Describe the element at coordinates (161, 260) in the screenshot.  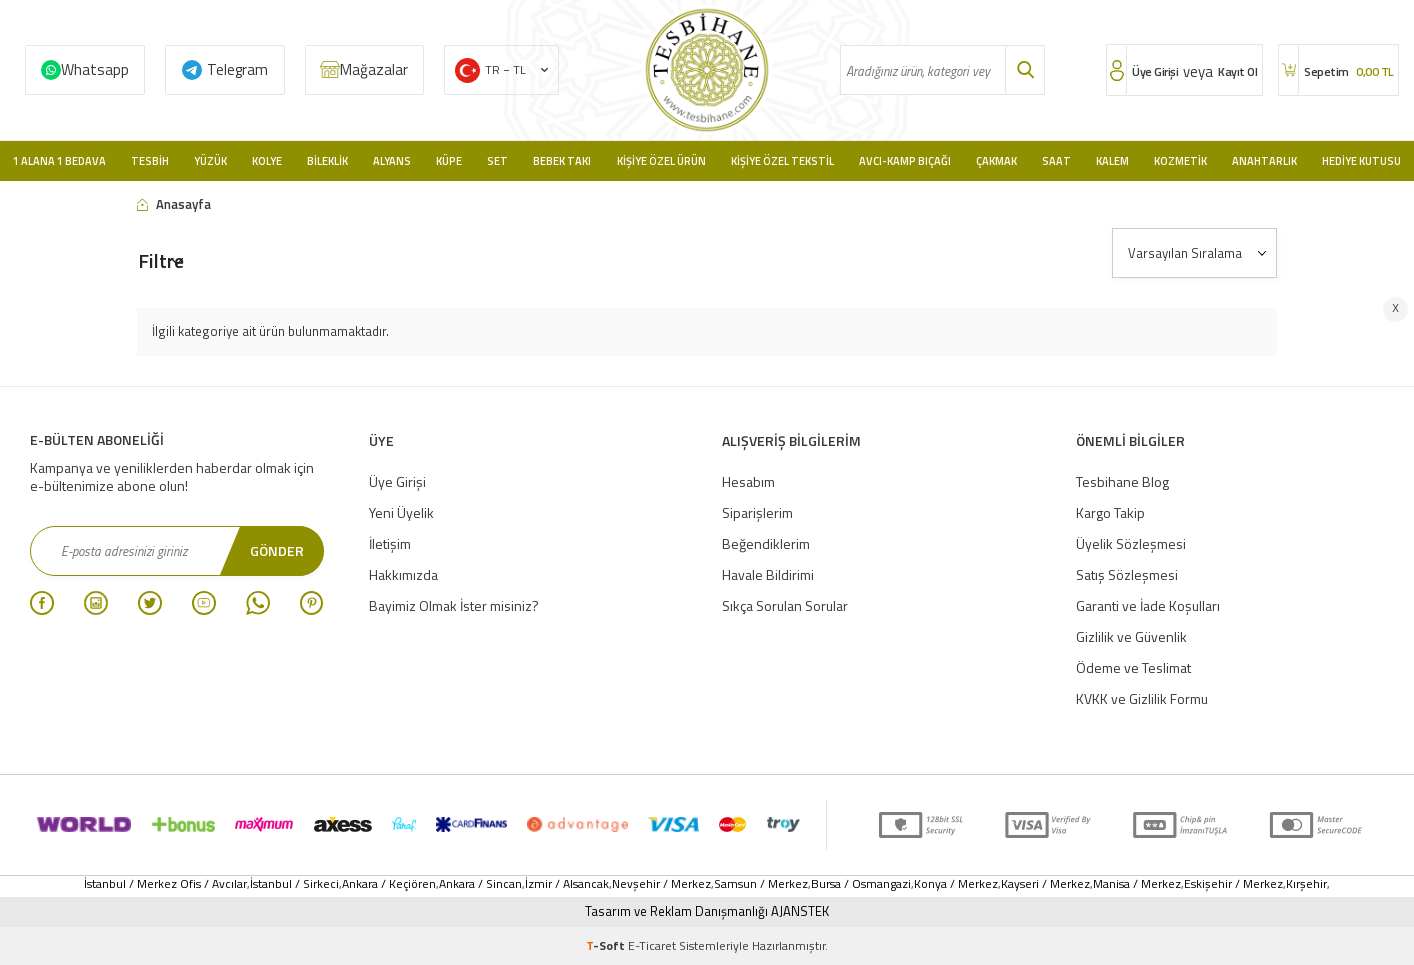
I see `Filtre` at that location.